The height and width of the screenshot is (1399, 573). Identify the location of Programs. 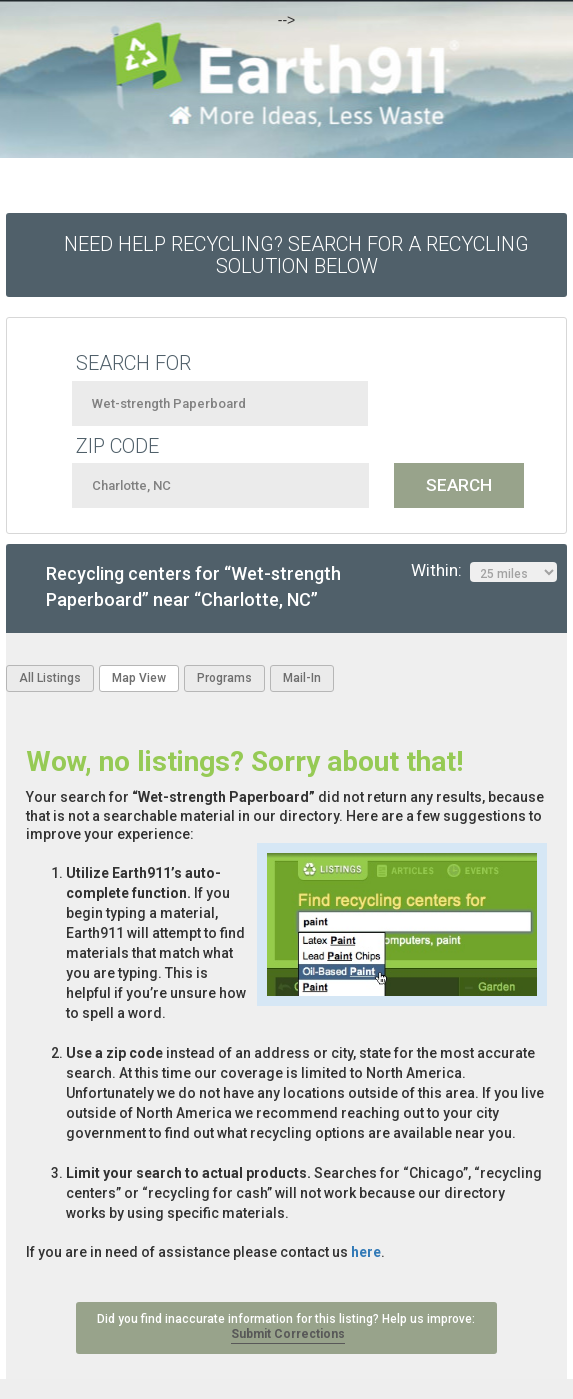
(224, 678).